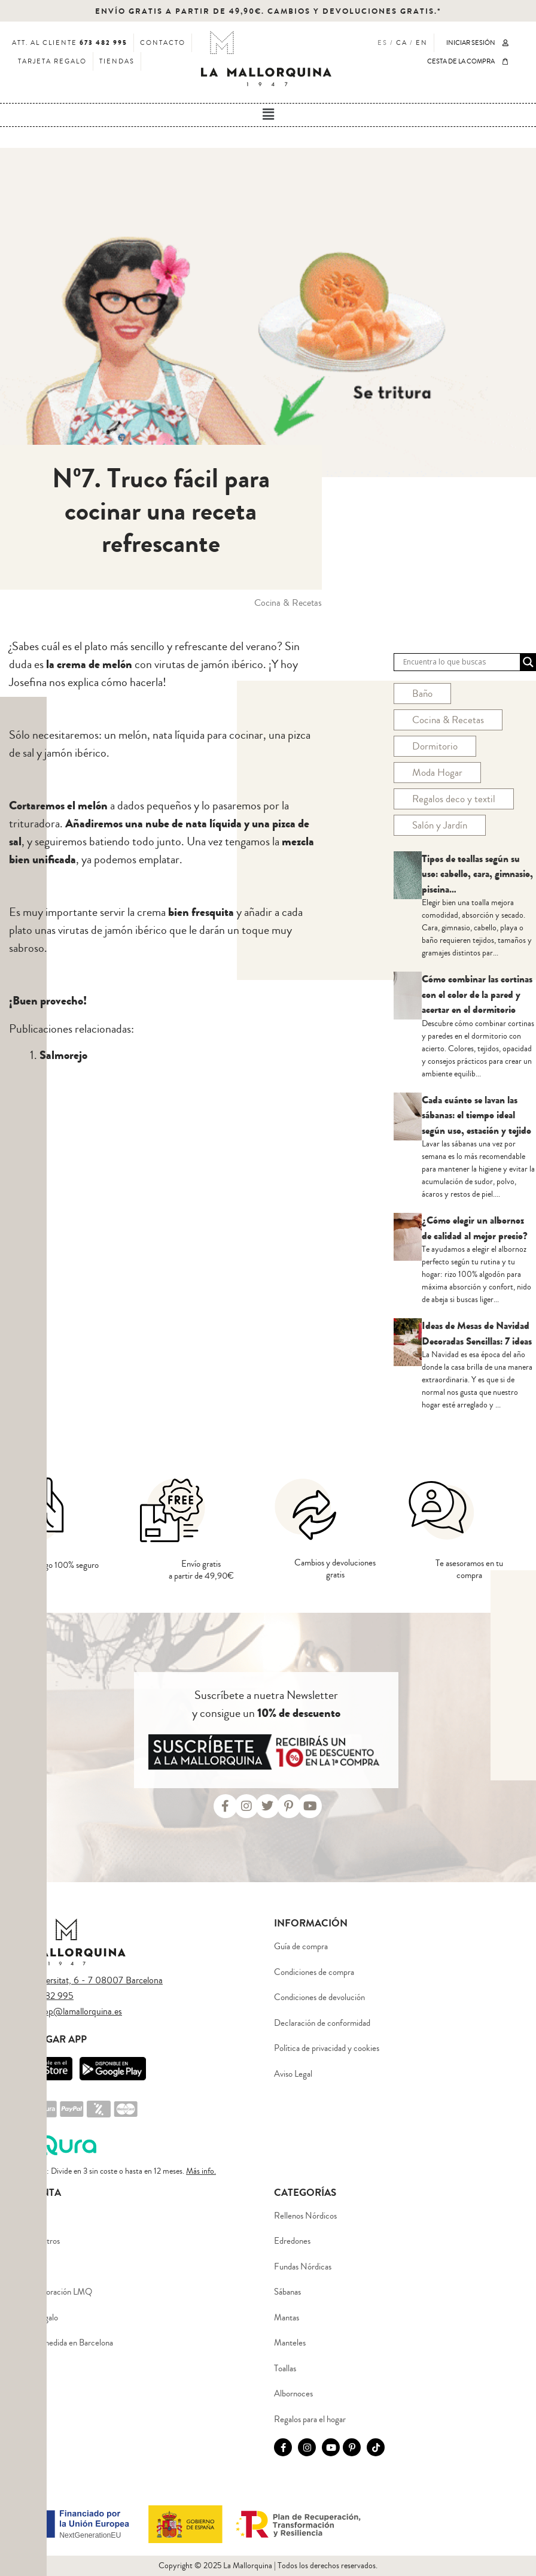  I want to click on Cómo combinar las cortinas con el color de la pared y acertar en el dormitorio, so click(477, 994).